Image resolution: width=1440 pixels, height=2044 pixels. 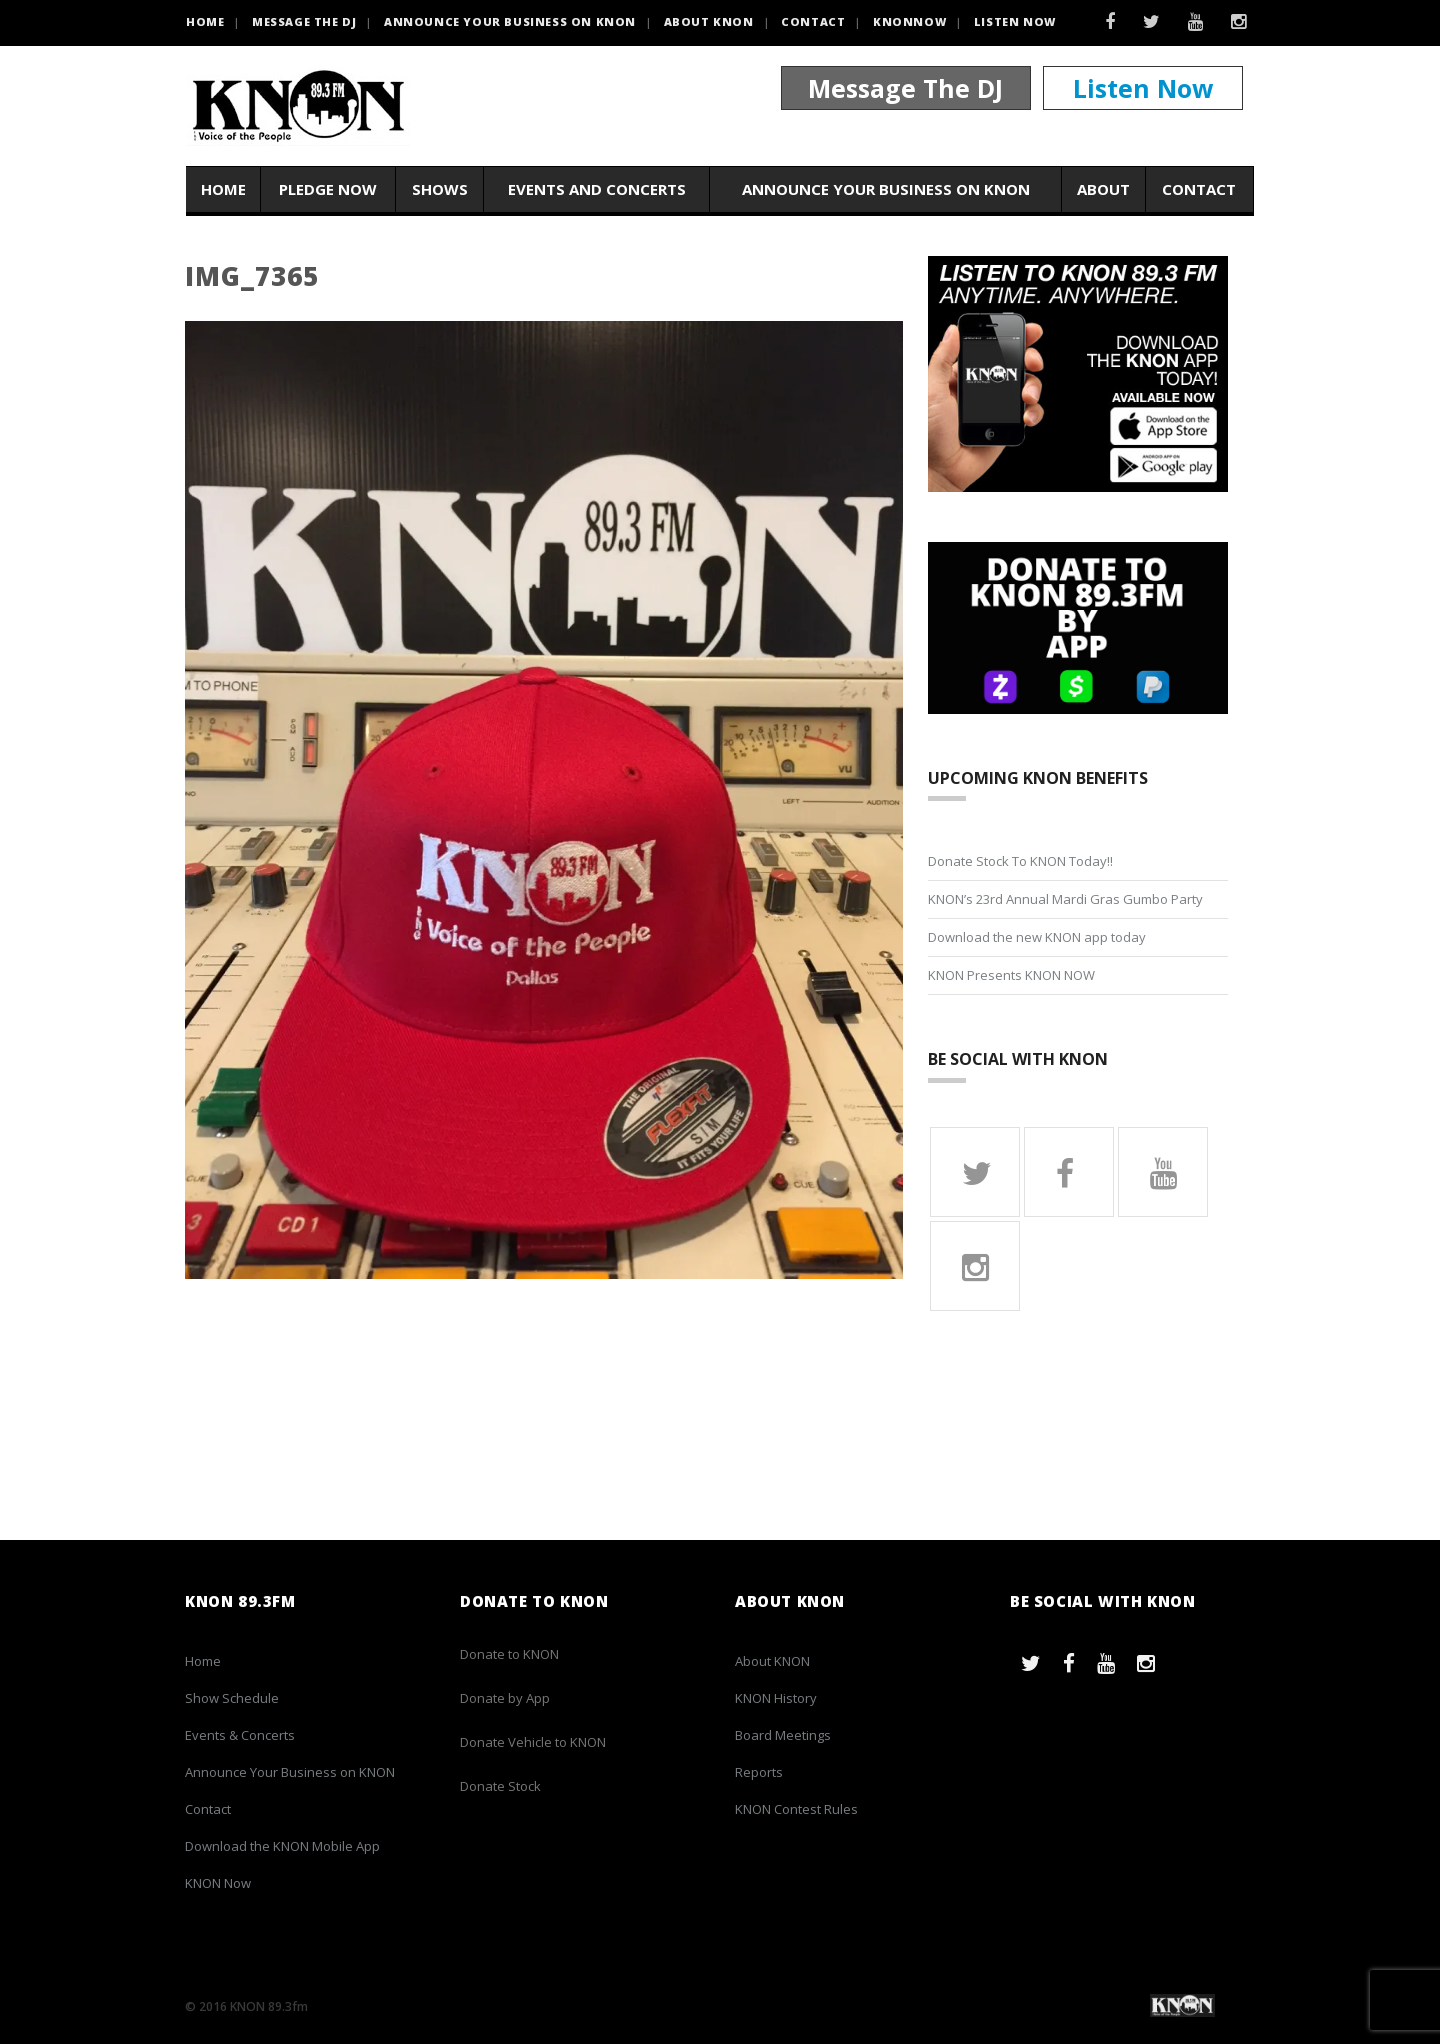 I want to click on KNON Contest Rules, so click(x=796, y=1809).